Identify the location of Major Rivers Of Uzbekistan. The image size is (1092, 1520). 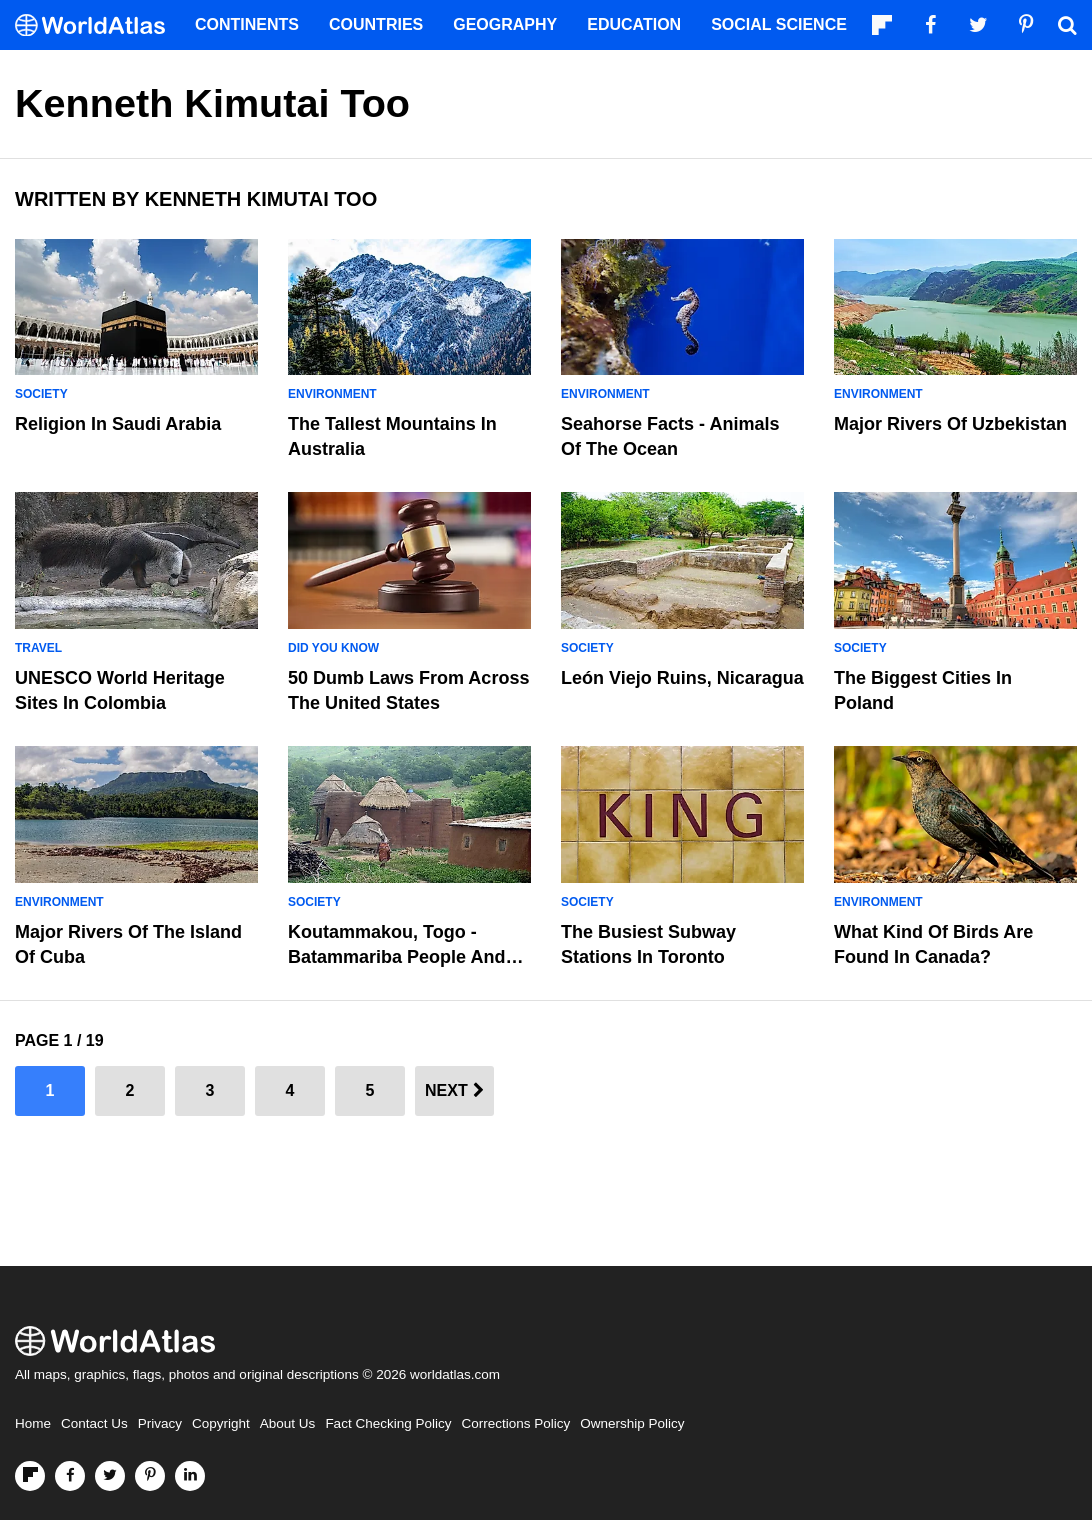
(950, 424).